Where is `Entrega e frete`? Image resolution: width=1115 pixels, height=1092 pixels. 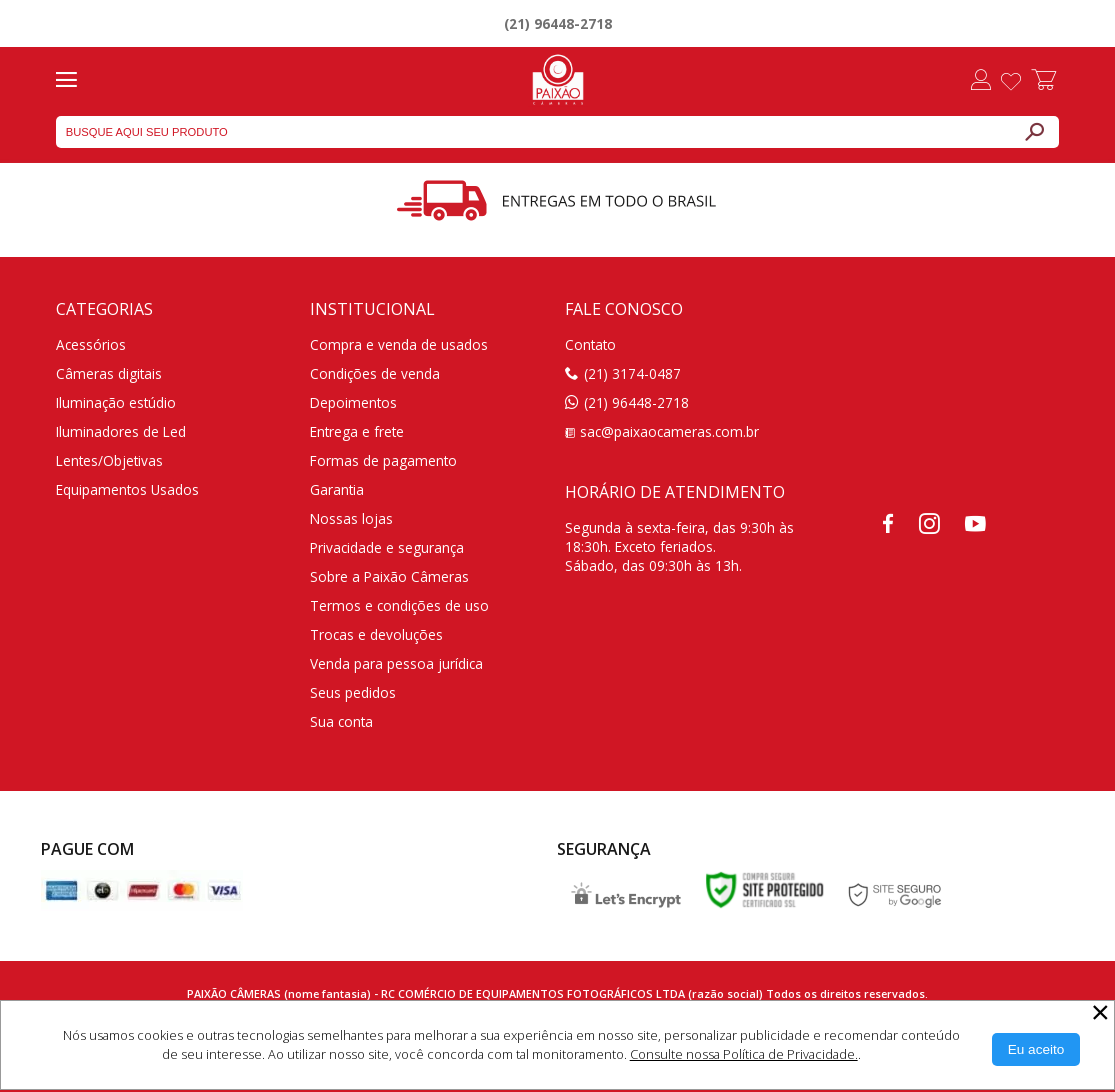 Entrega e frete is located at coordinates (357, 431).